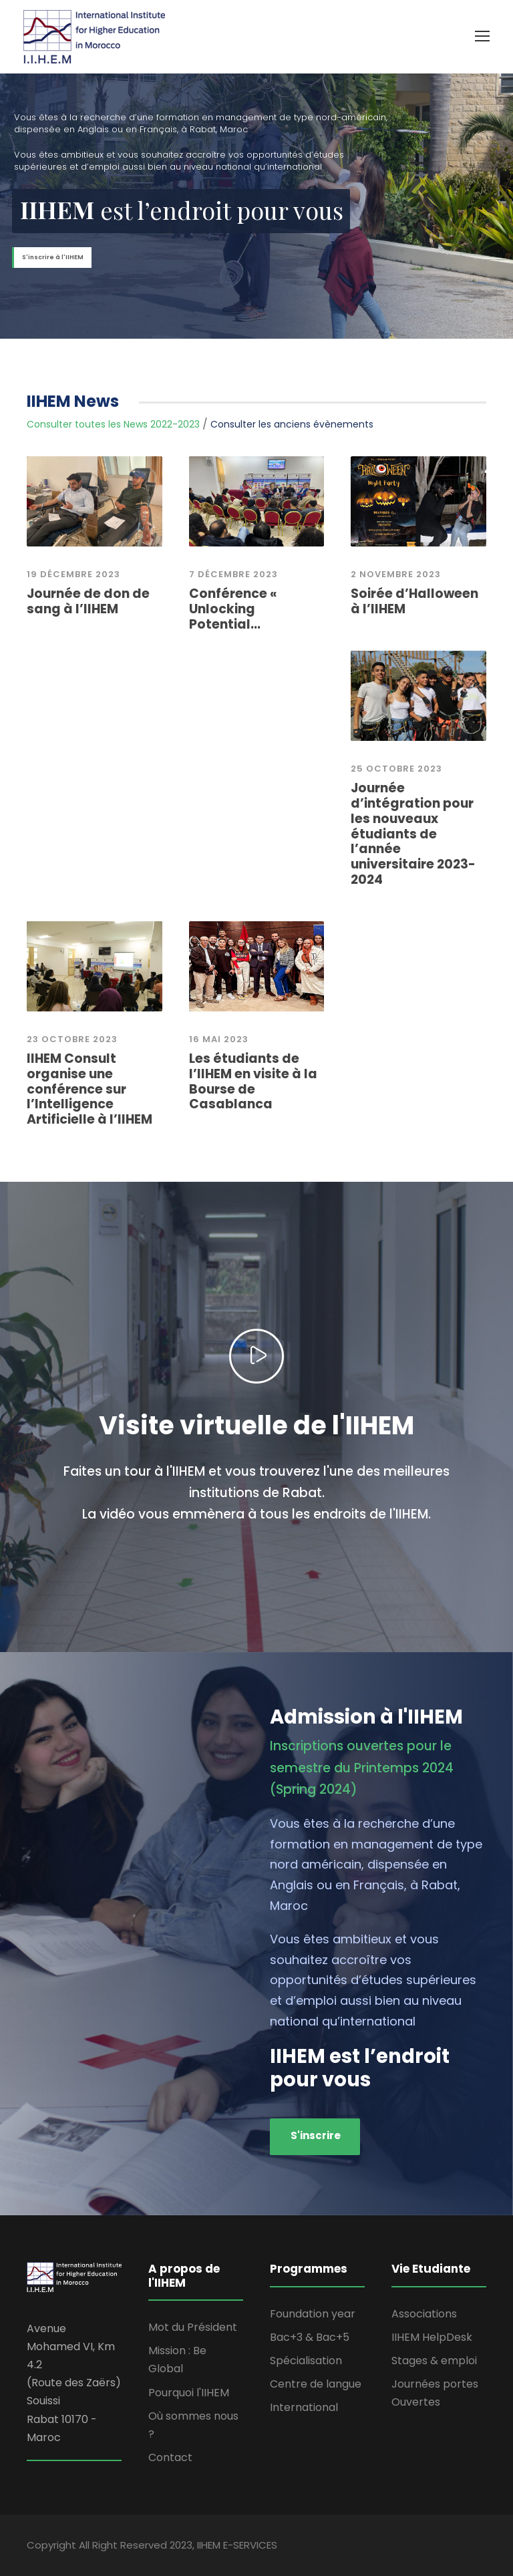 Image resolution: width=513 pixels, height=2576 pixels. What do you see at coordinates (304, 2407) in the screenshot?
I see `International` at bounding box center [304, 2407].